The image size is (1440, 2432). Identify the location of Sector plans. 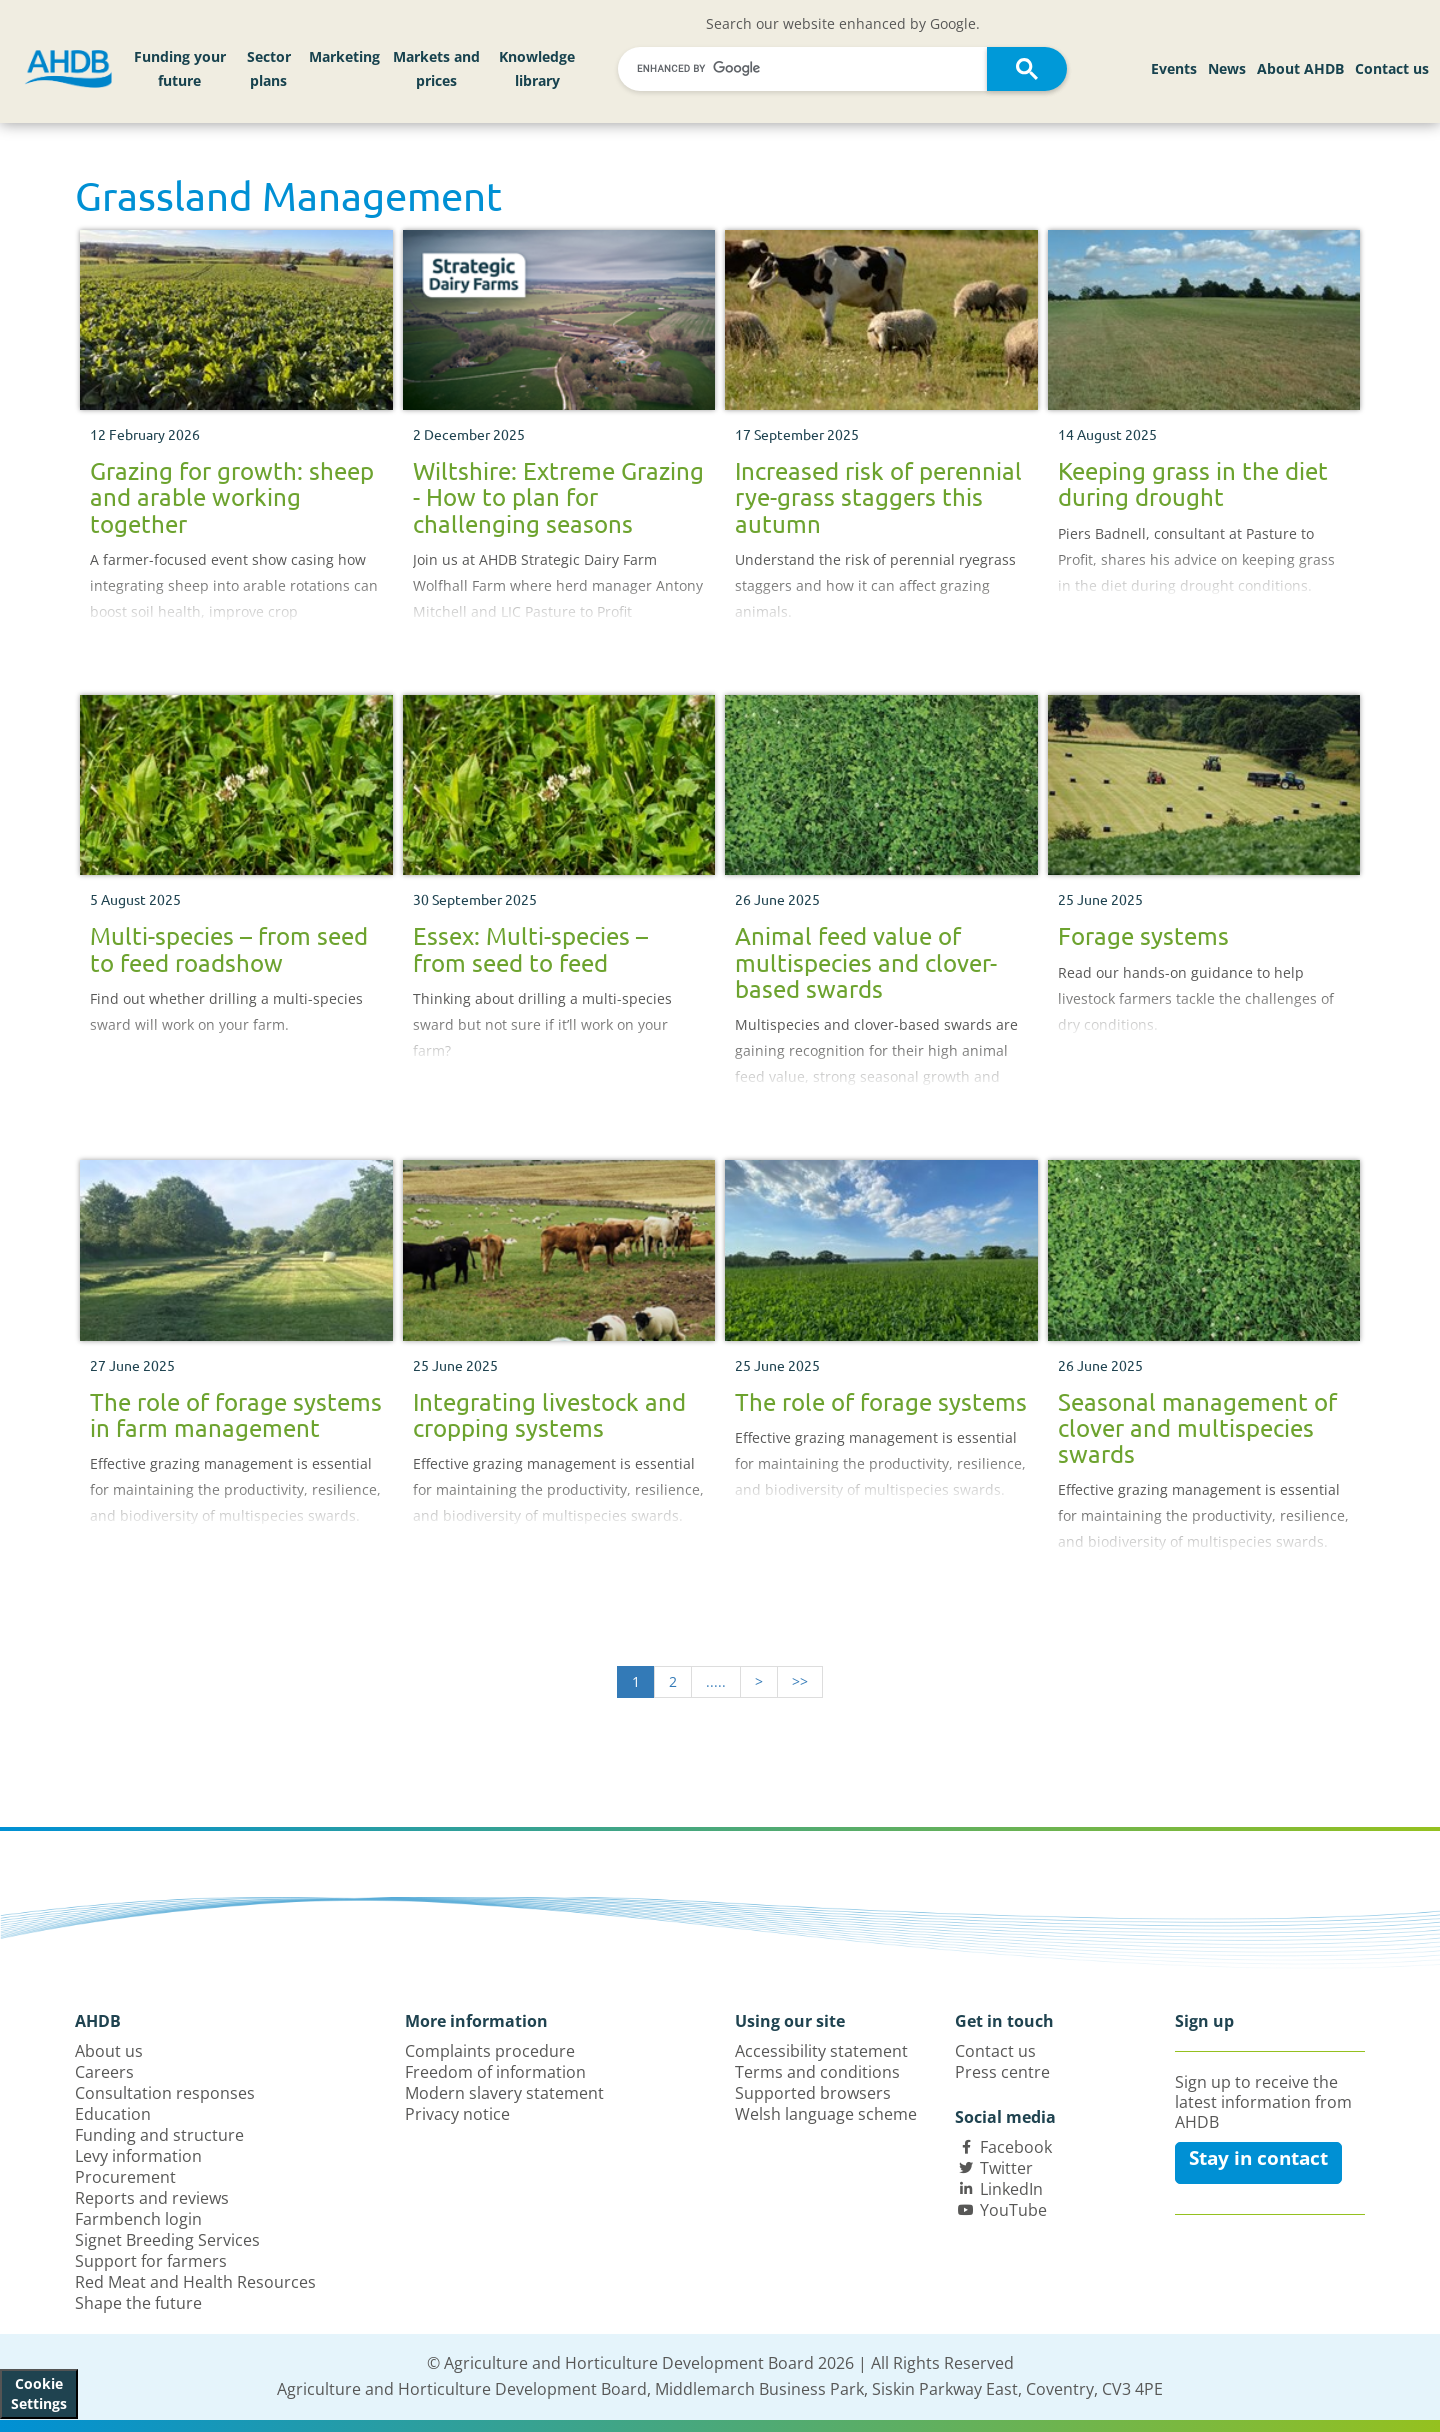
(269, 68).